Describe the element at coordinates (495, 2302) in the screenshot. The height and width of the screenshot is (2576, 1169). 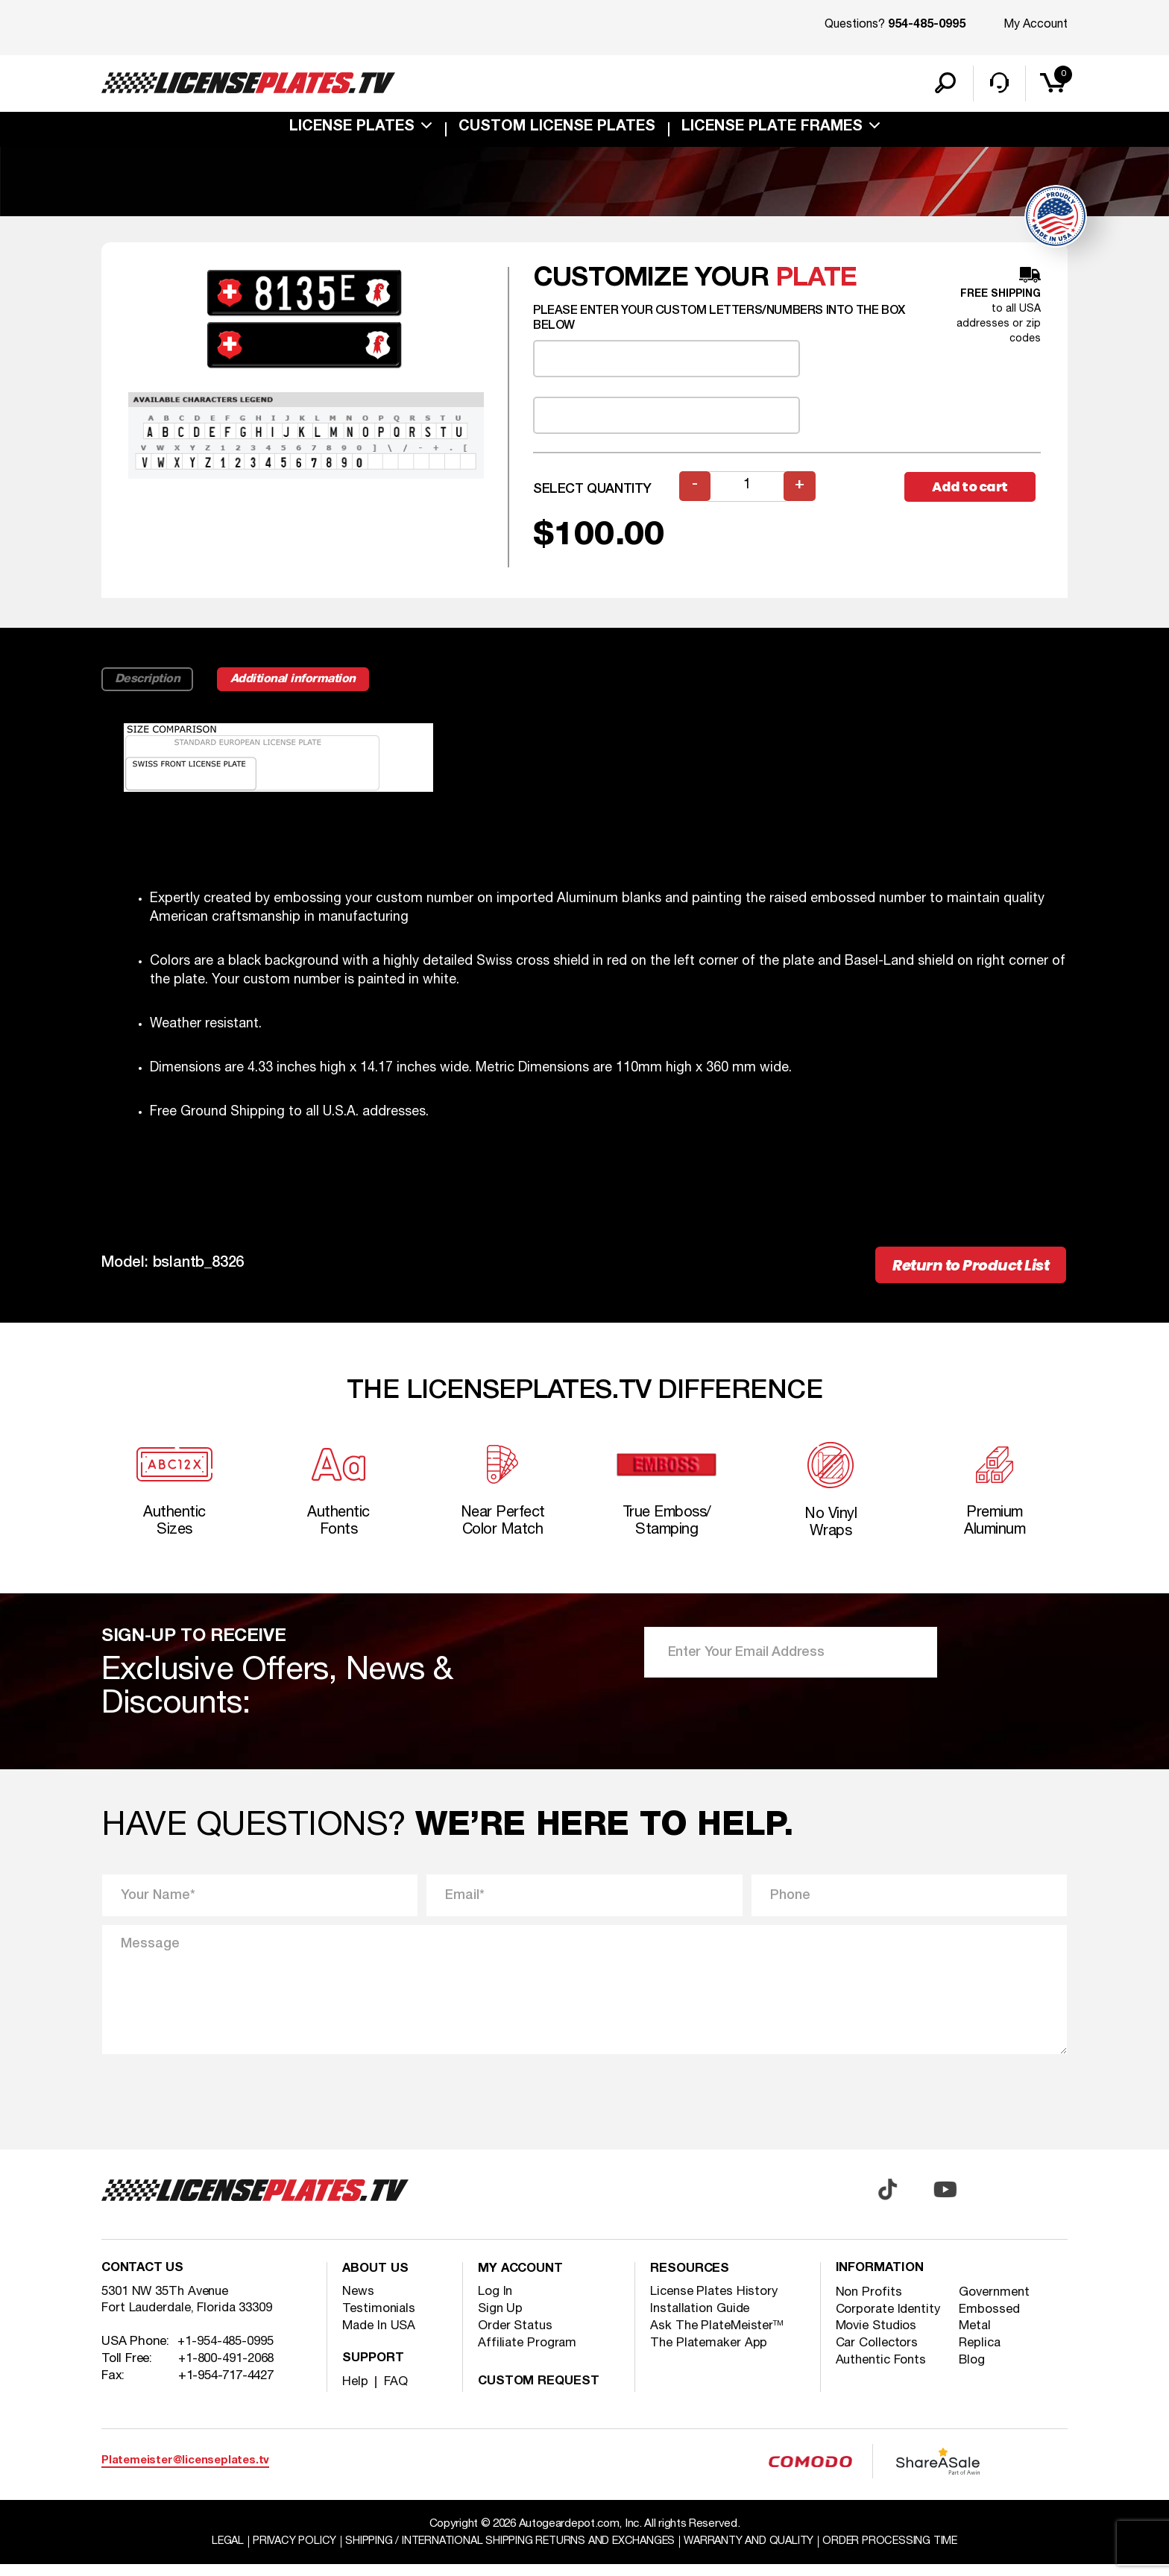
I see `Log In` at that location.